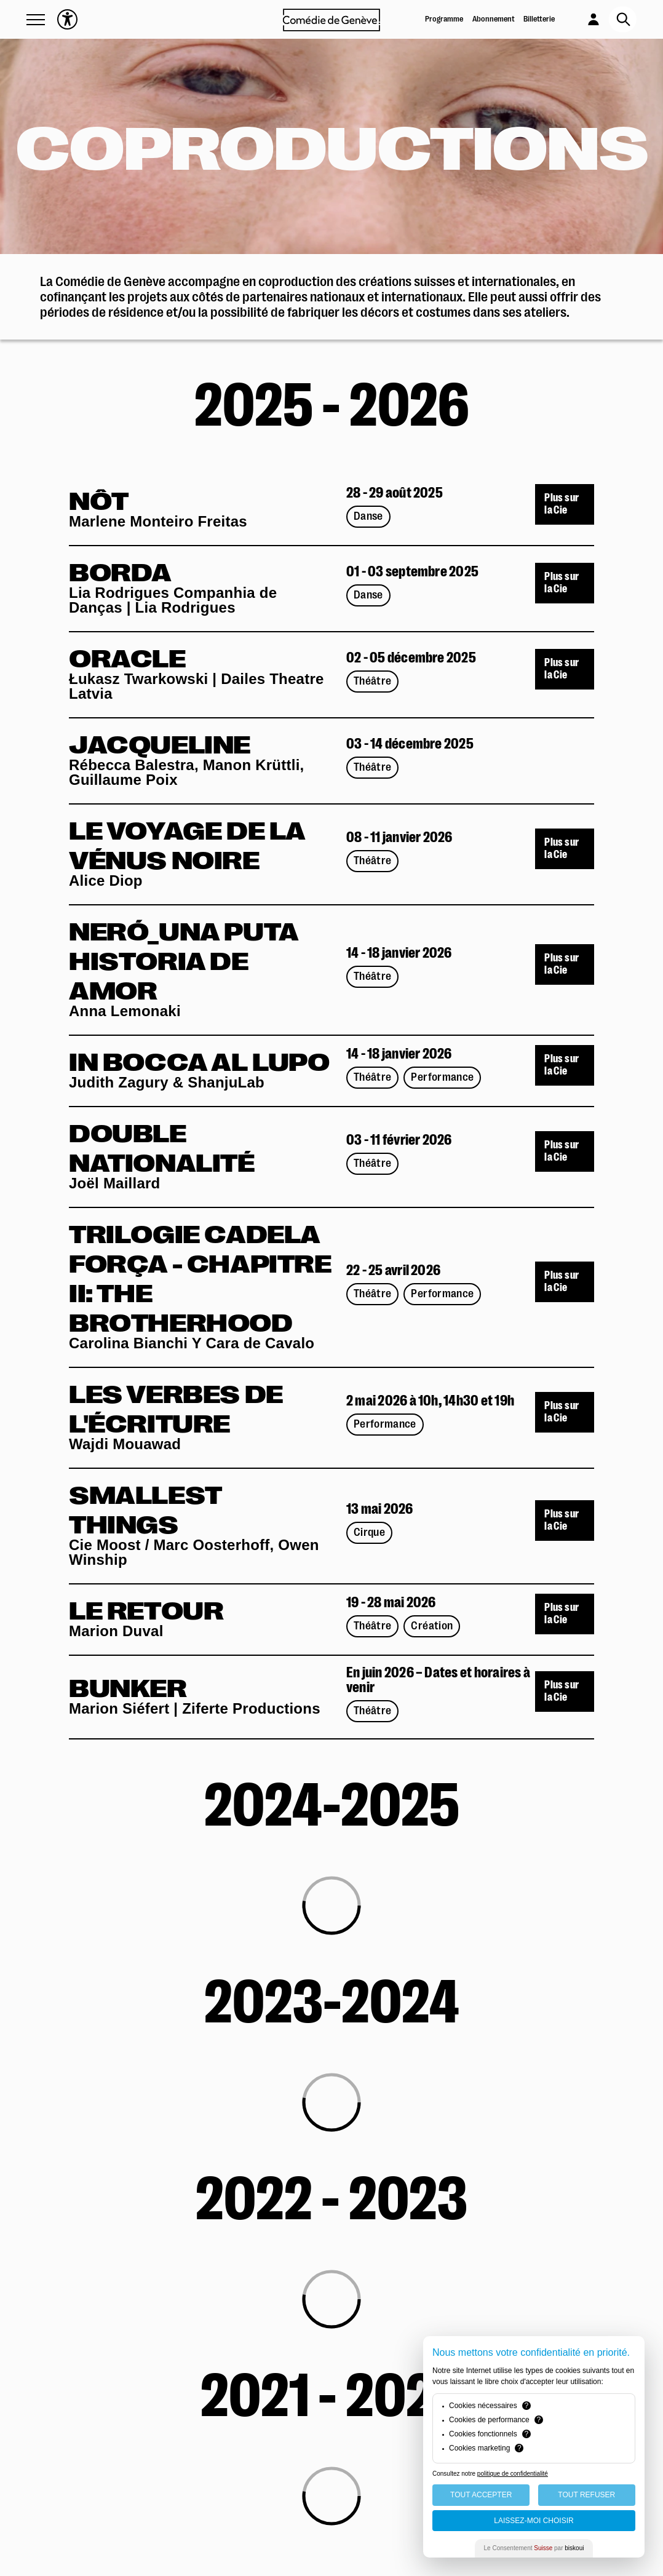 This screenshot has height=2576, width=663. What do you see at coordinates (539, 18) in the screenshot?
I see `Billetterie` at bounding box center [539, 18].